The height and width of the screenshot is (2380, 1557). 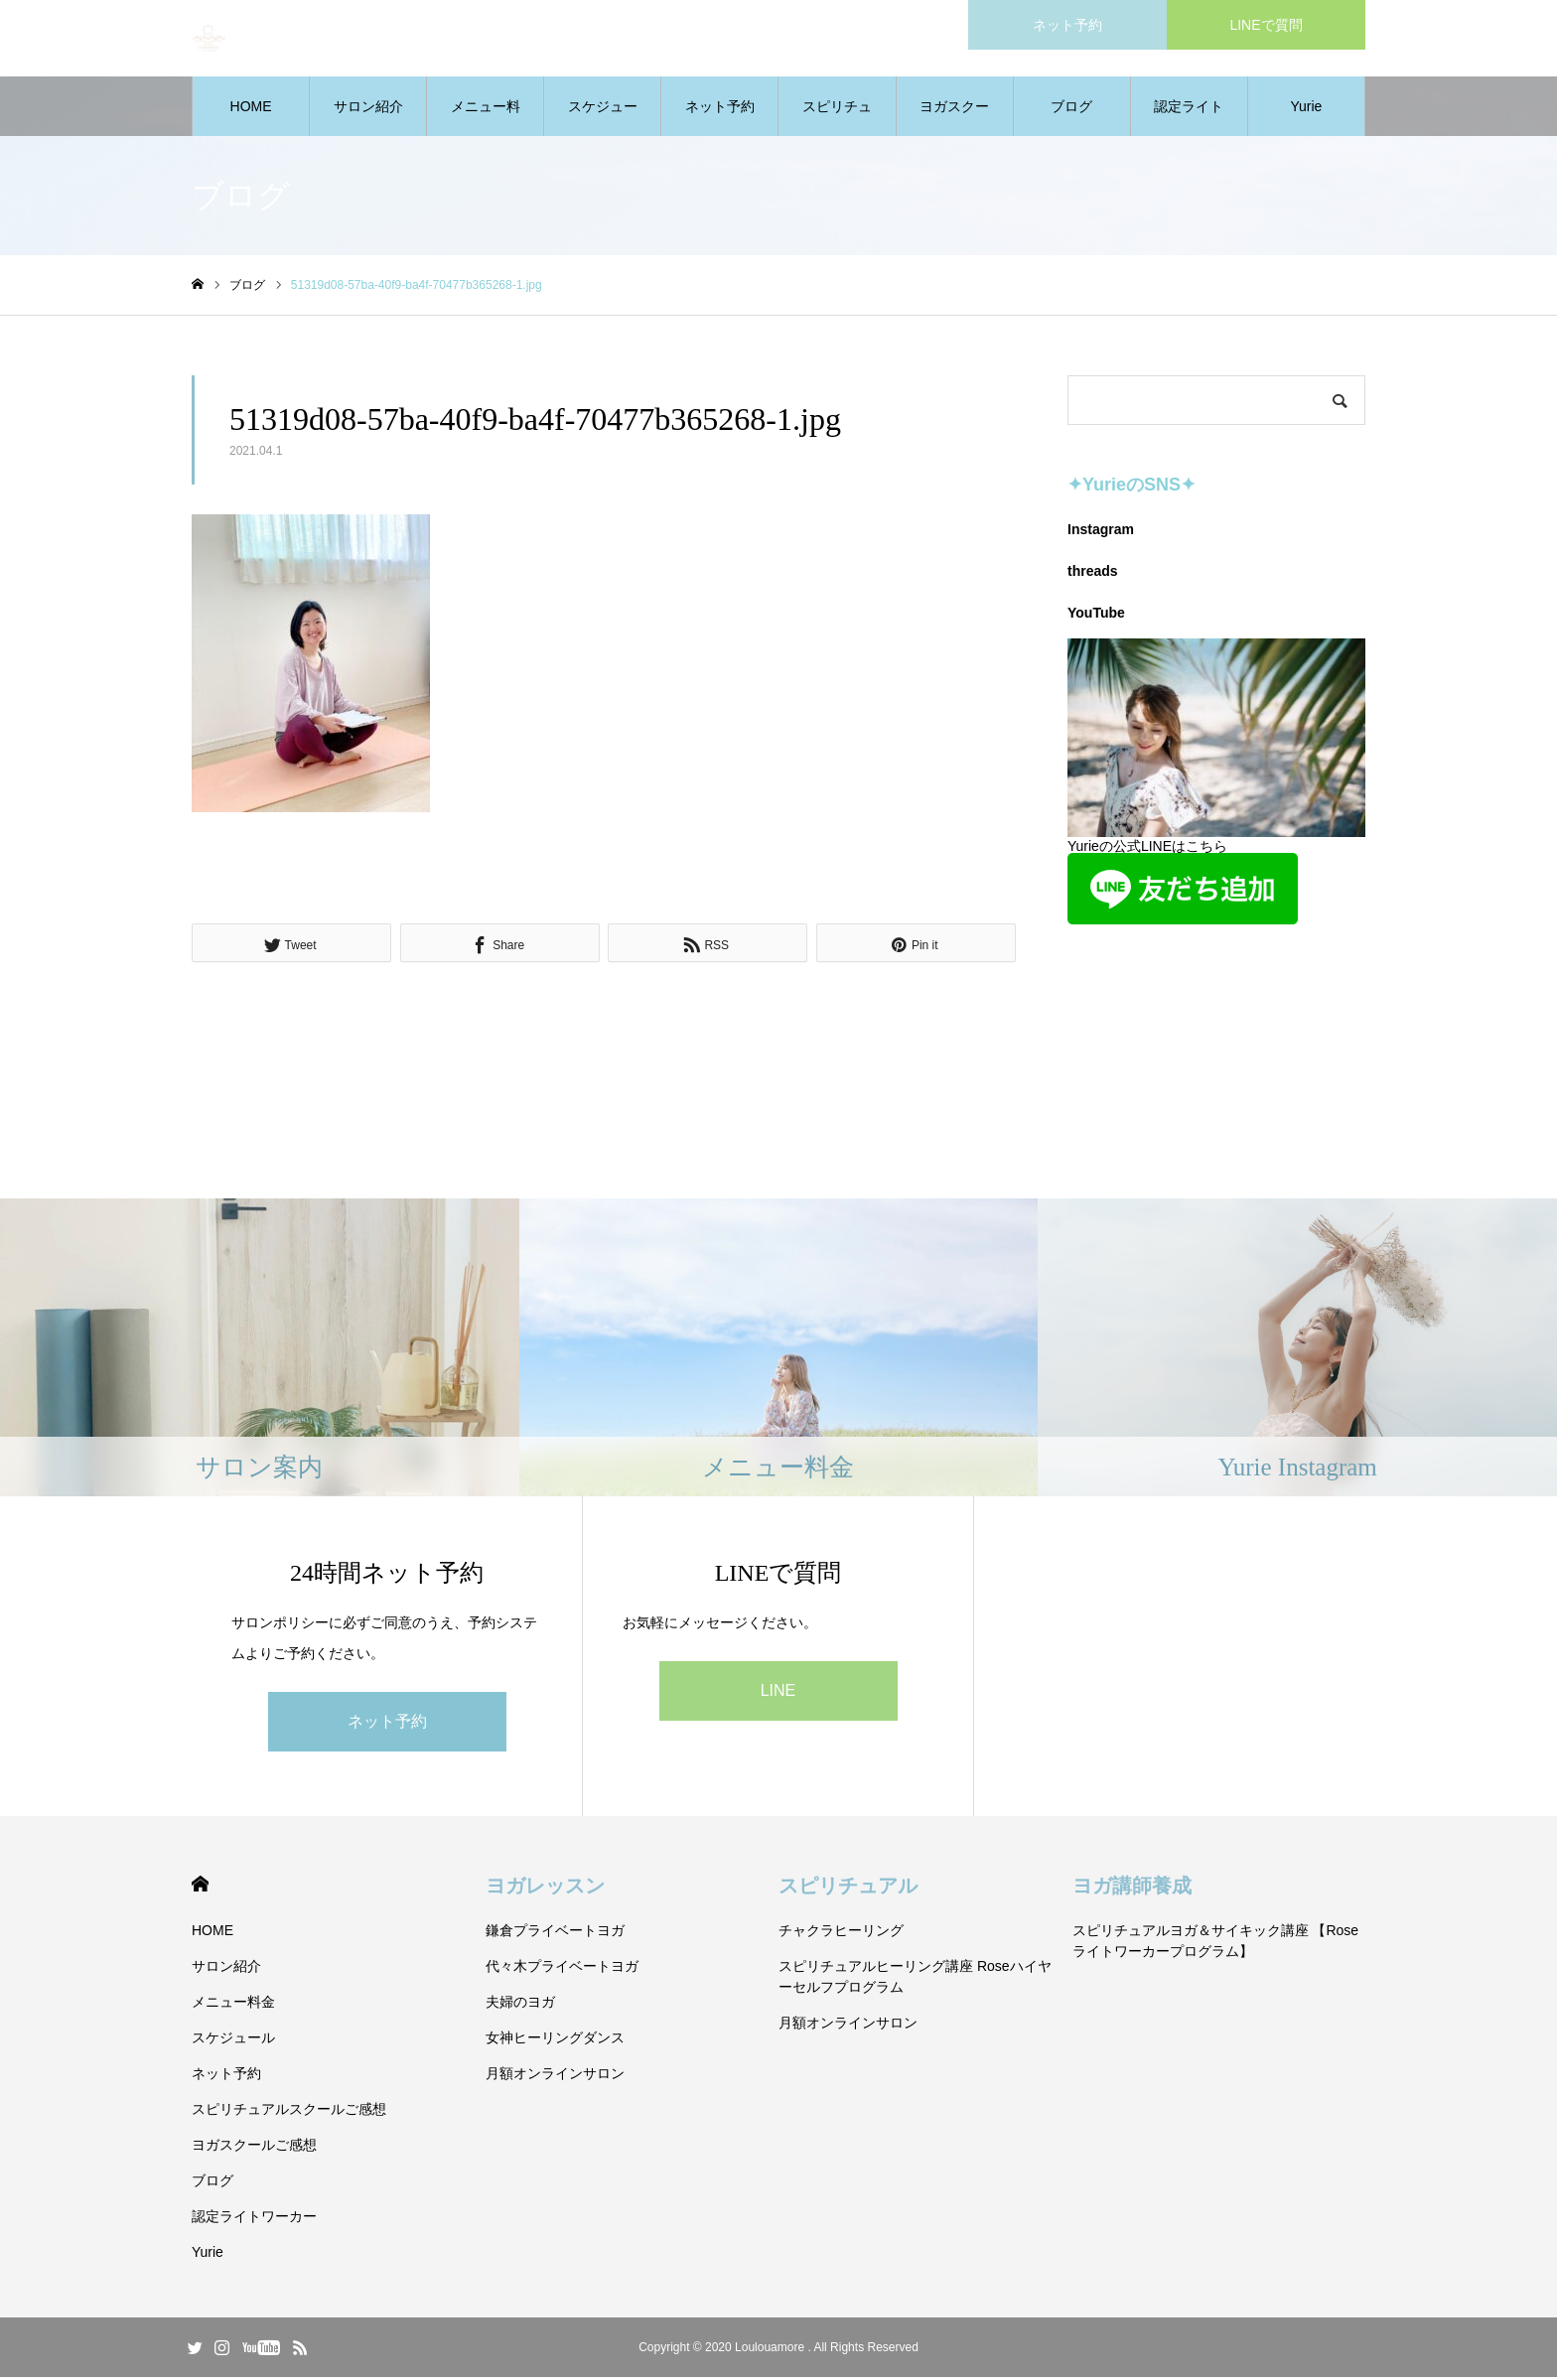 What do you see at coordinates (368, 109) in the screenshot?
I see `サロン紹介` at bounding box center [368, 109].